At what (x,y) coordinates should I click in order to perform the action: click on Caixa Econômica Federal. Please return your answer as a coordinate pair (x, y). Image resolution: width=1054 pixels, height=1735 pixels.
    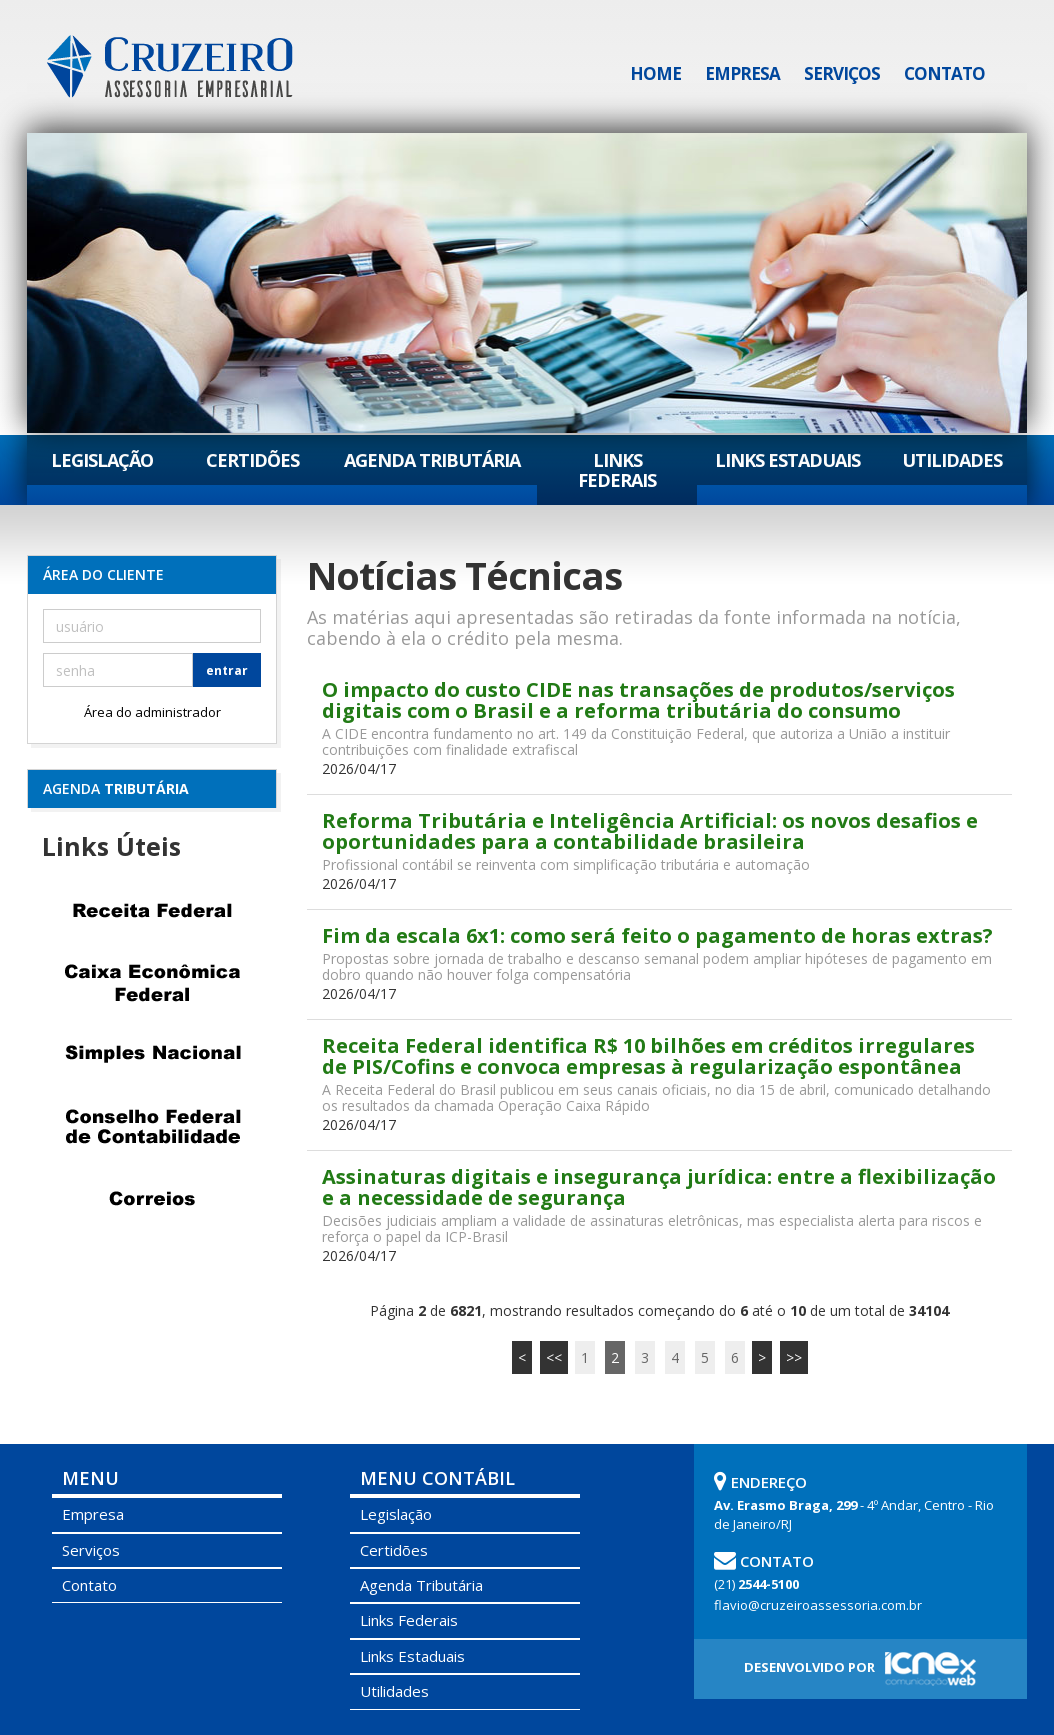
    Looking at the image, I should click on (152, 983).